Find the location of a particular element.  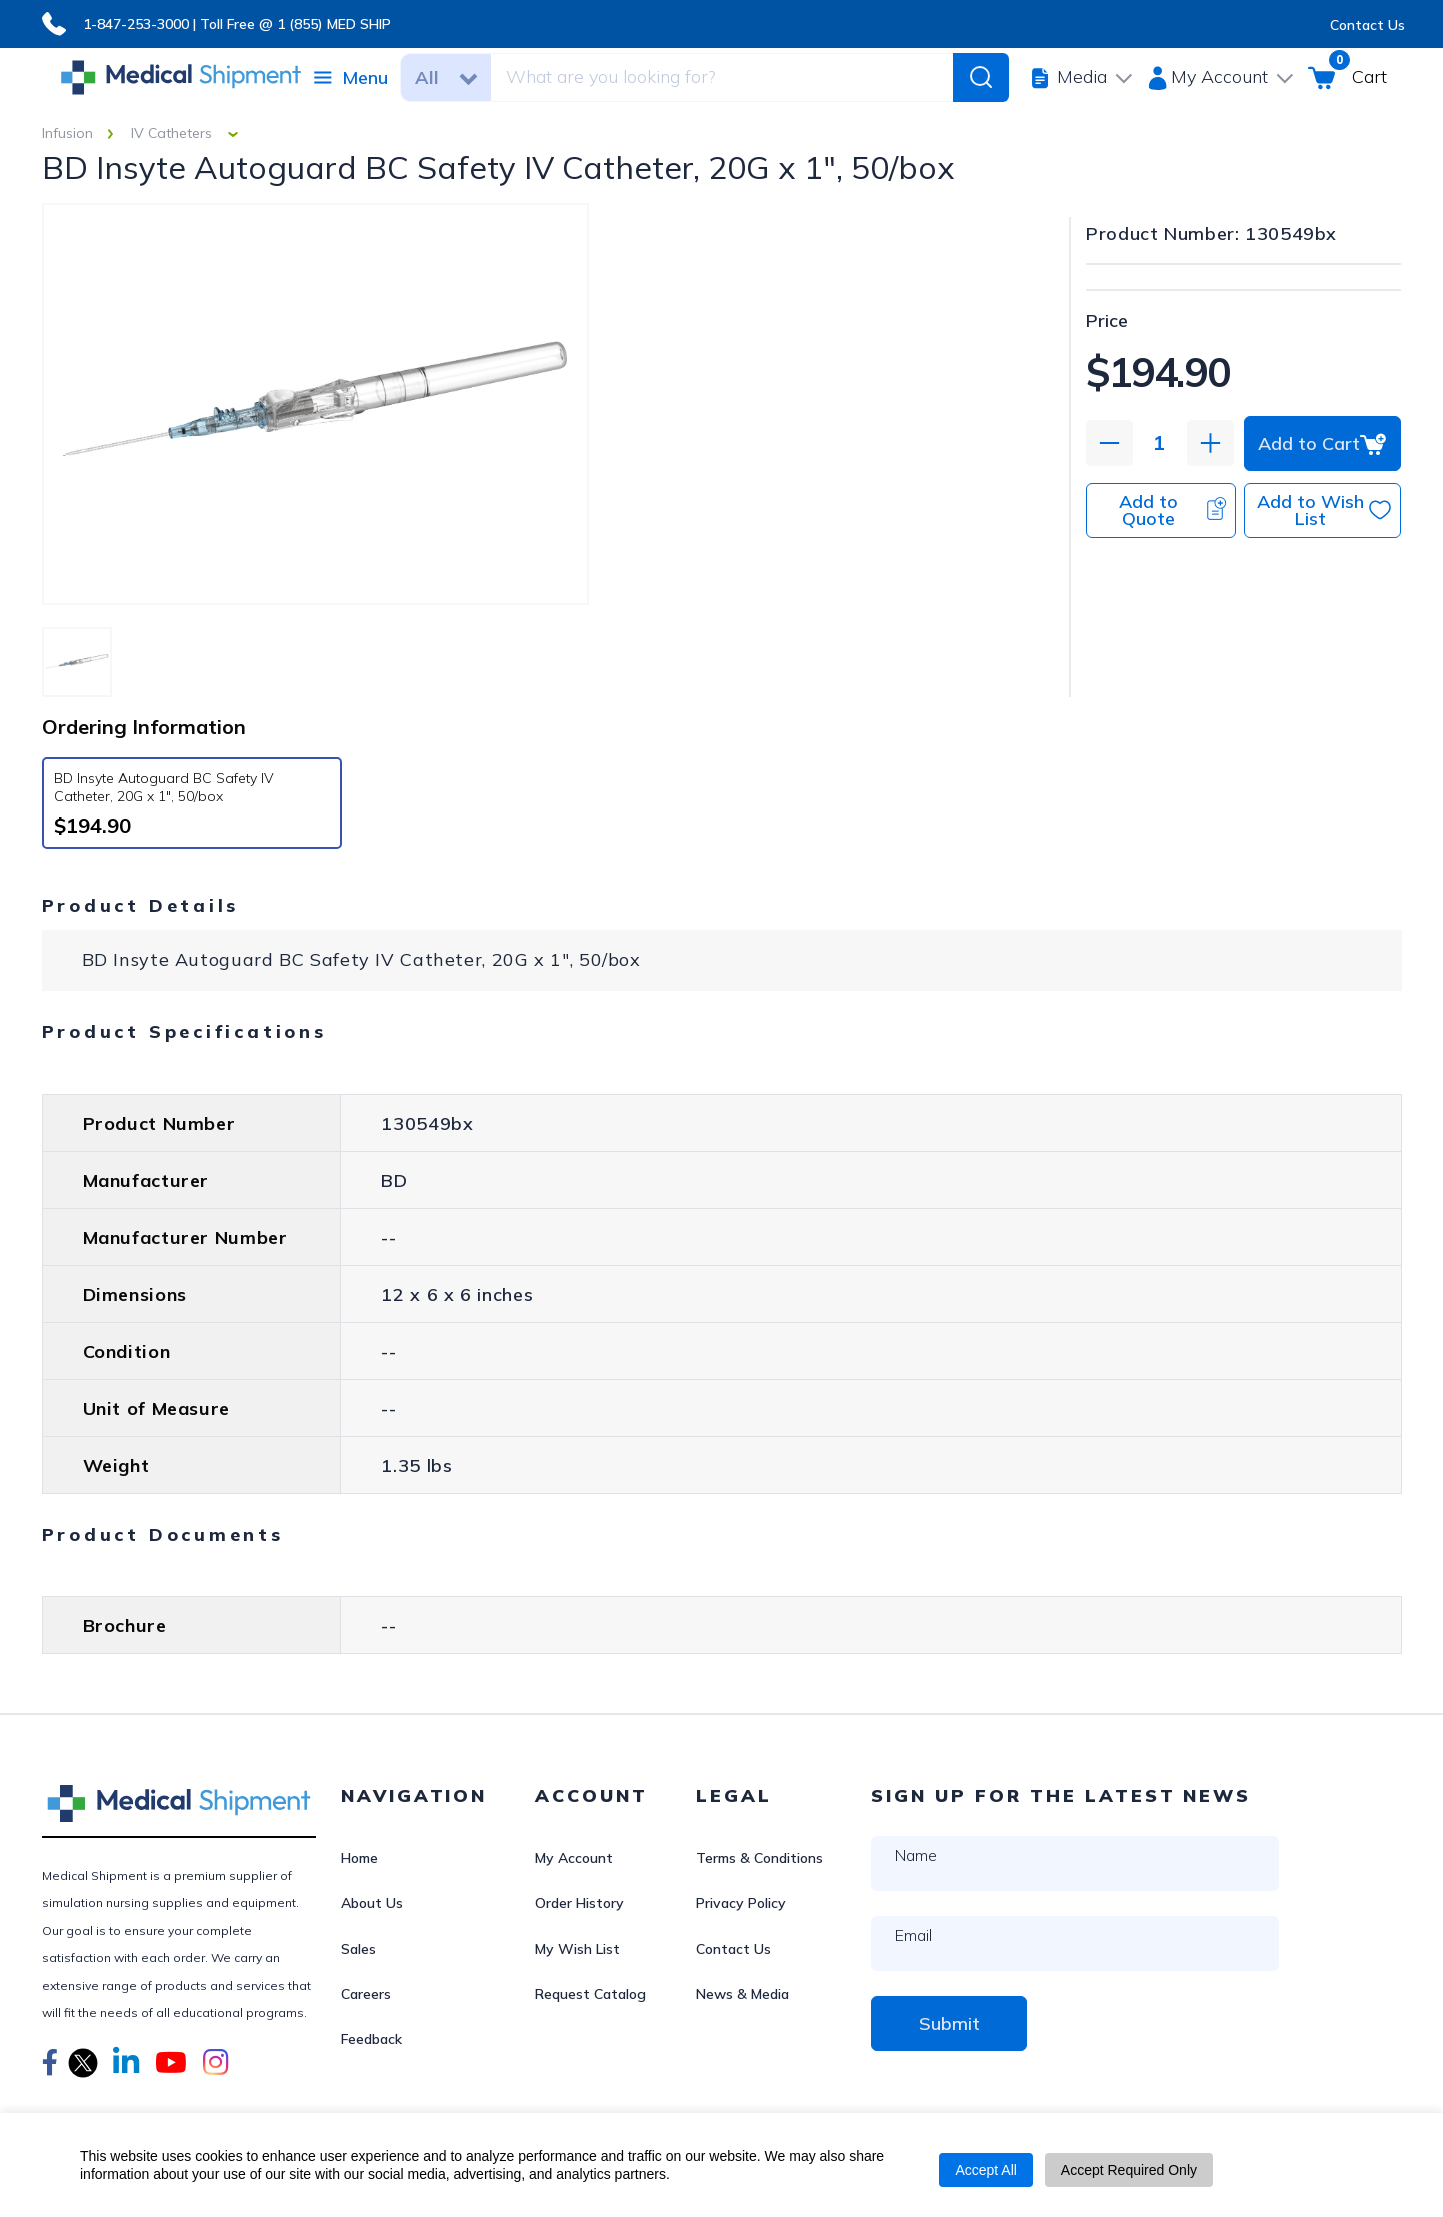

Sales is located at coordinates (358, 1949).